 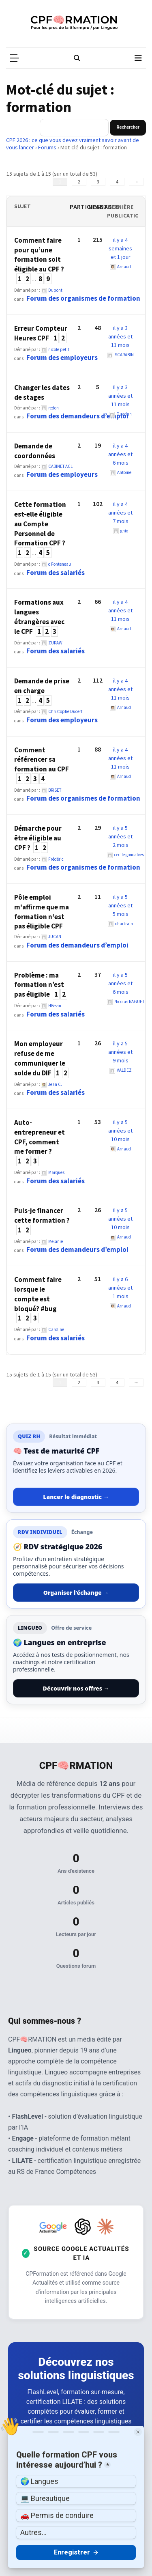 I want to click on Puis-je financer cette formation ?, so click(x=42, y=1215).